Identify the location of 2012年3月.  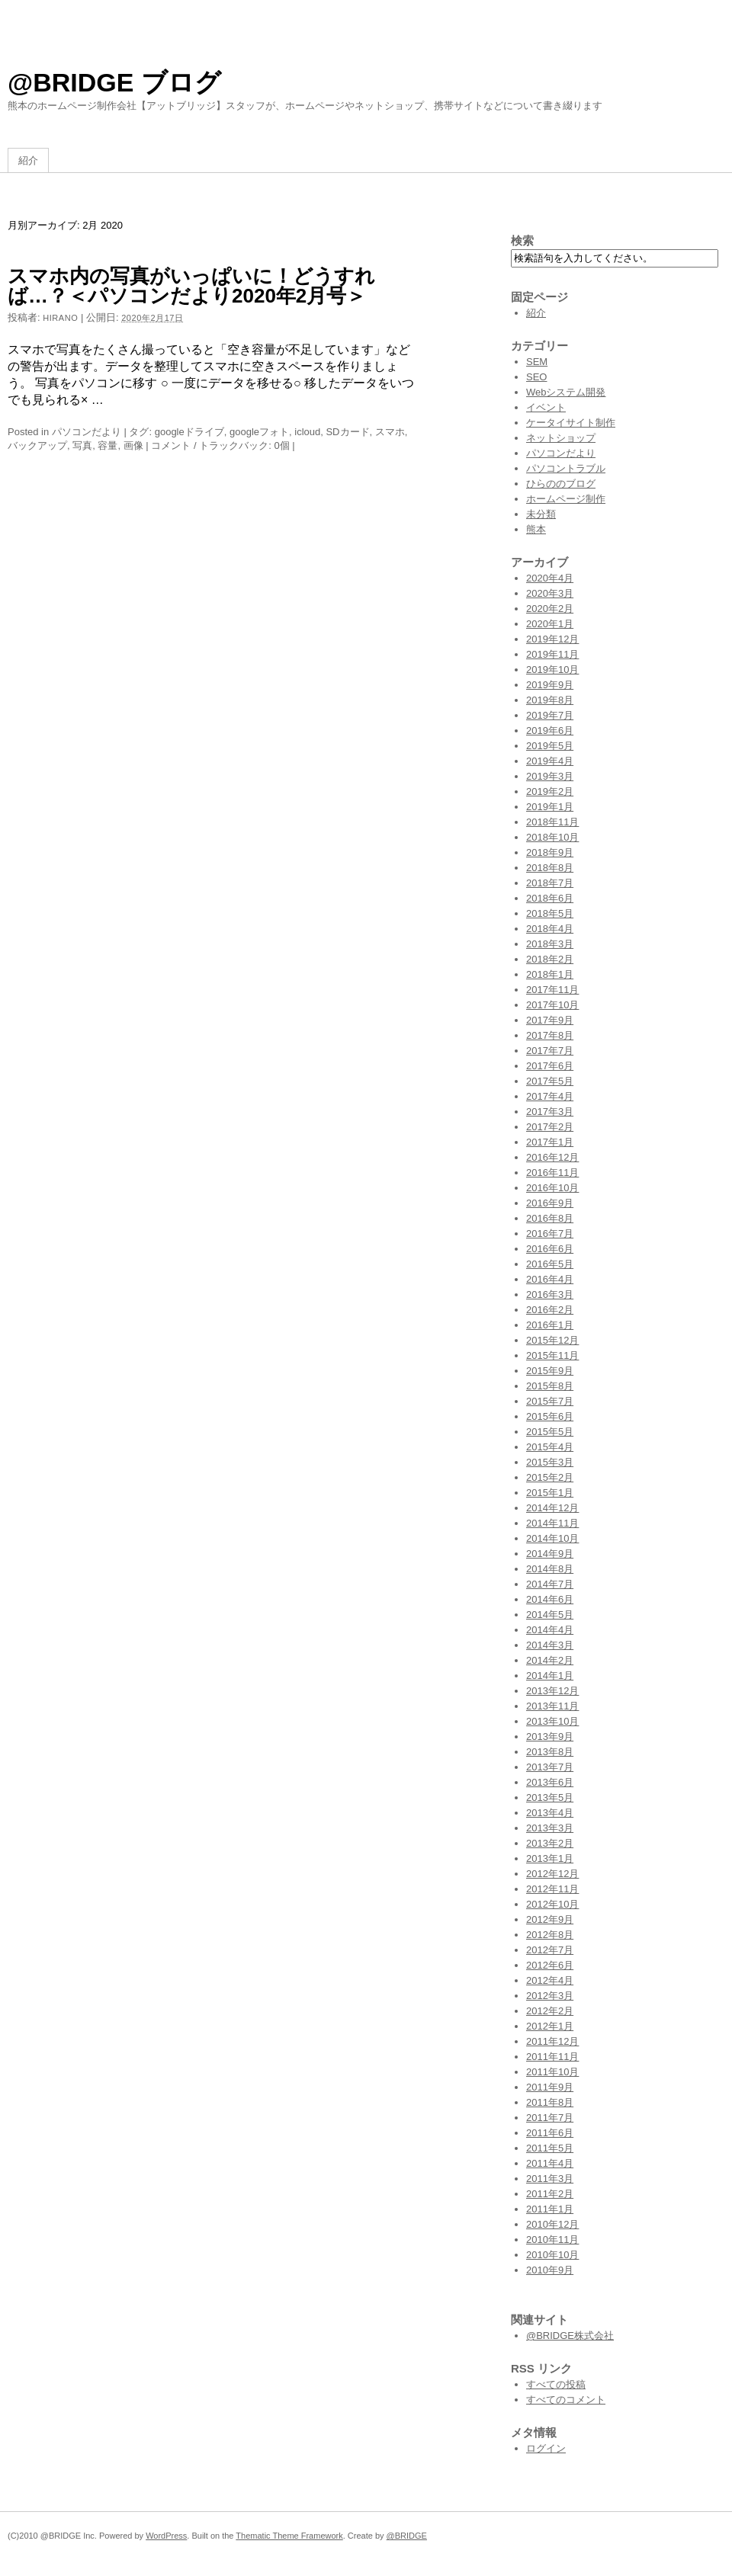
(549, 1995).